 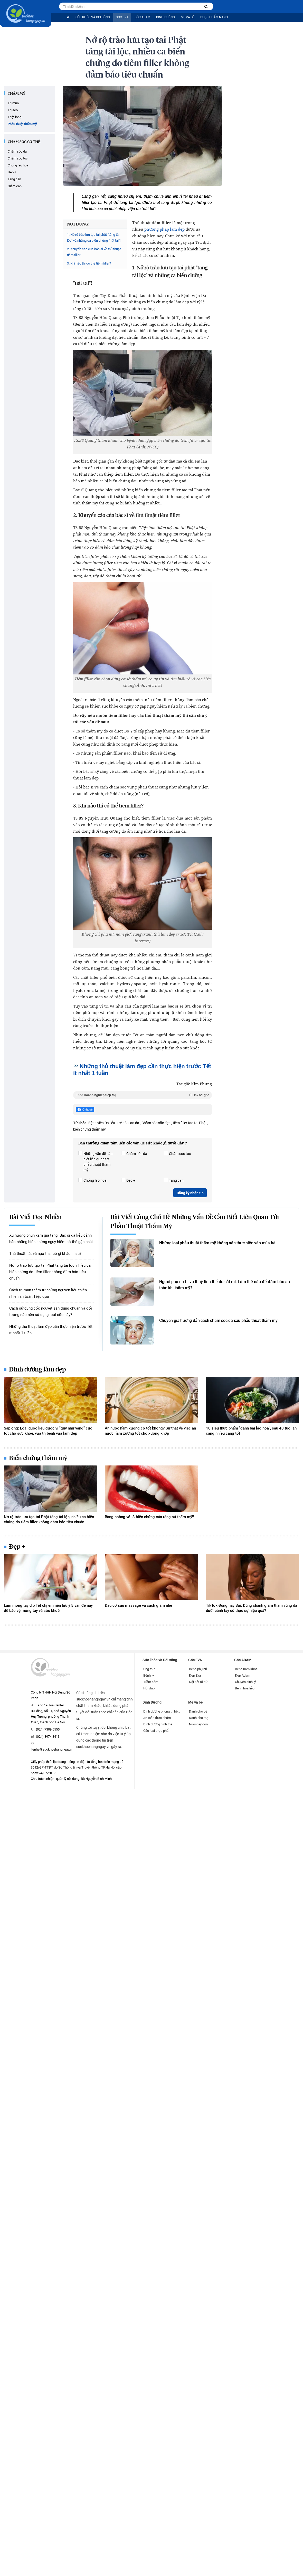 I want to click on Dinh Dưỡng, so click(x=165, y=17).